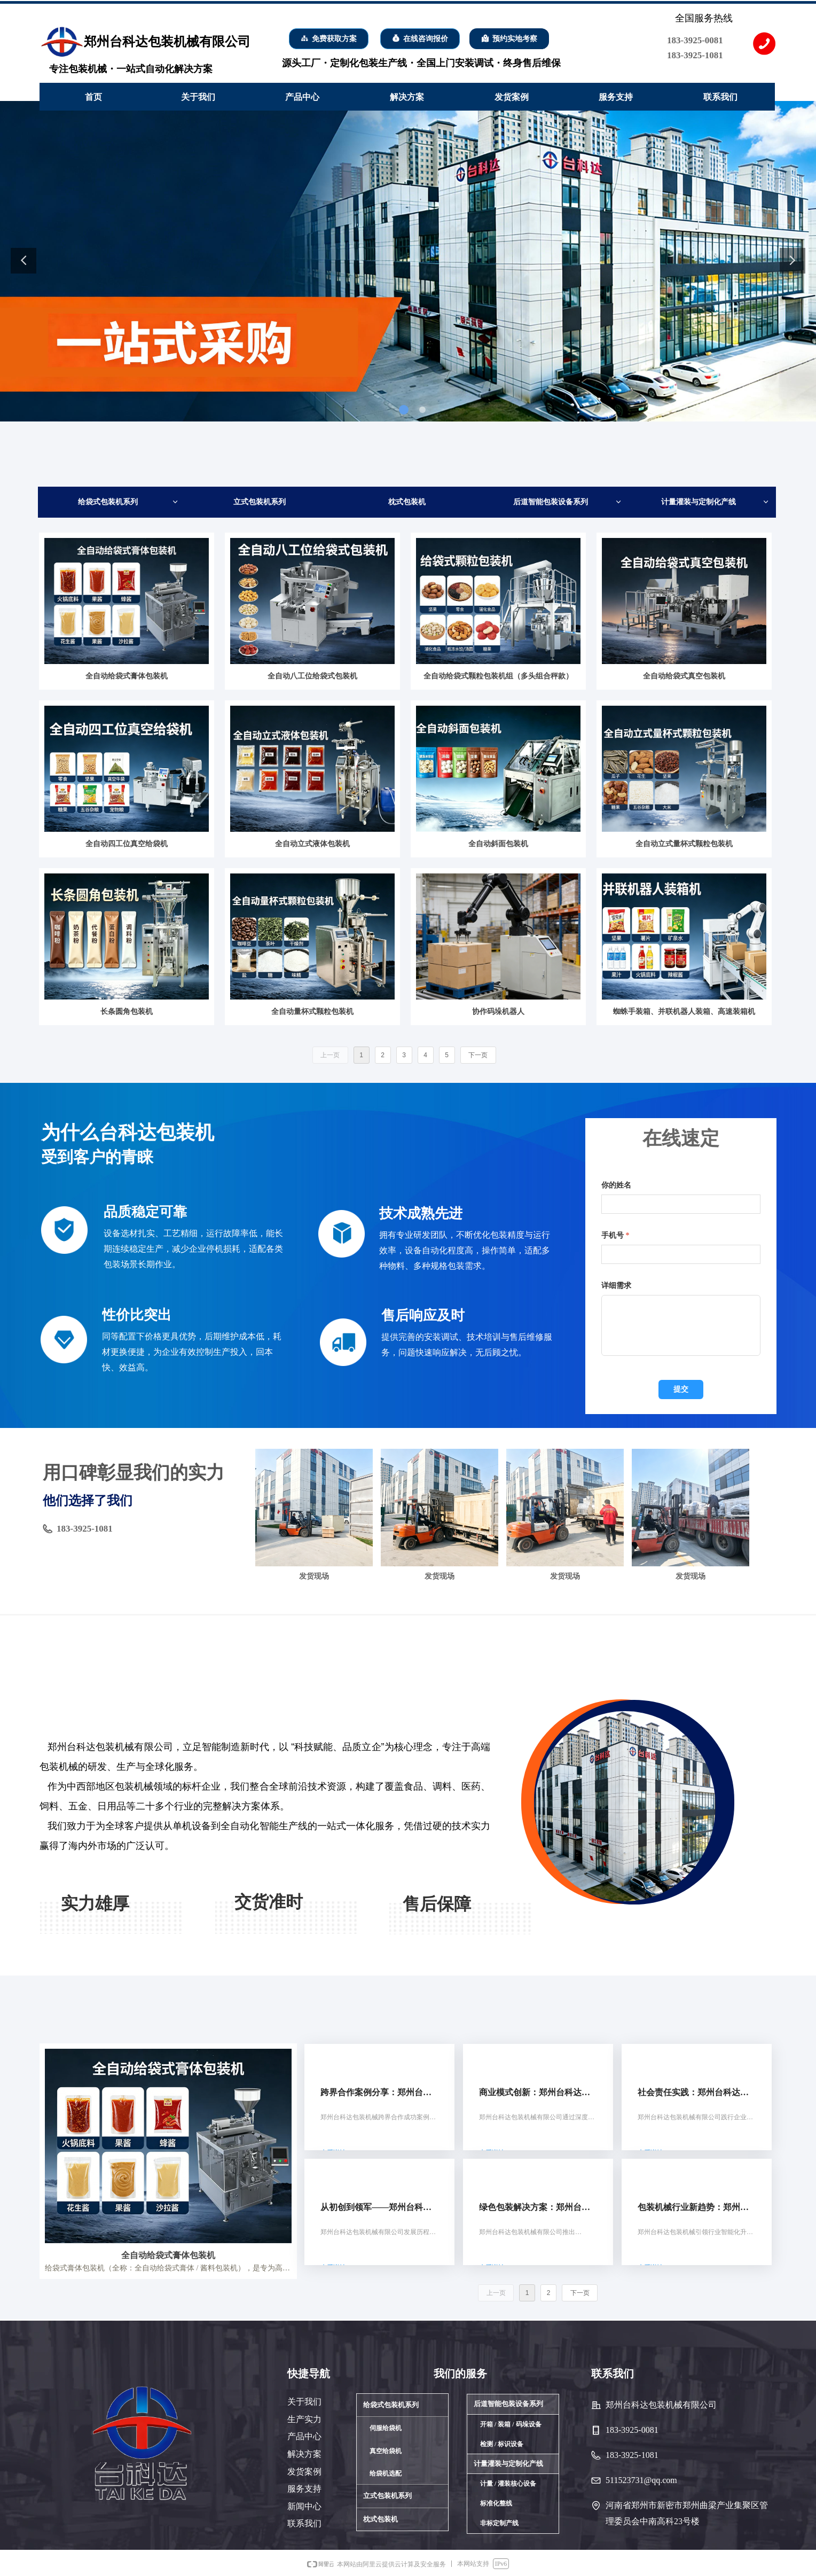  What do you see at coordinates (496, 2503) in the screenshot?
I see `标准化整线` at bounding box center [496, 2503].